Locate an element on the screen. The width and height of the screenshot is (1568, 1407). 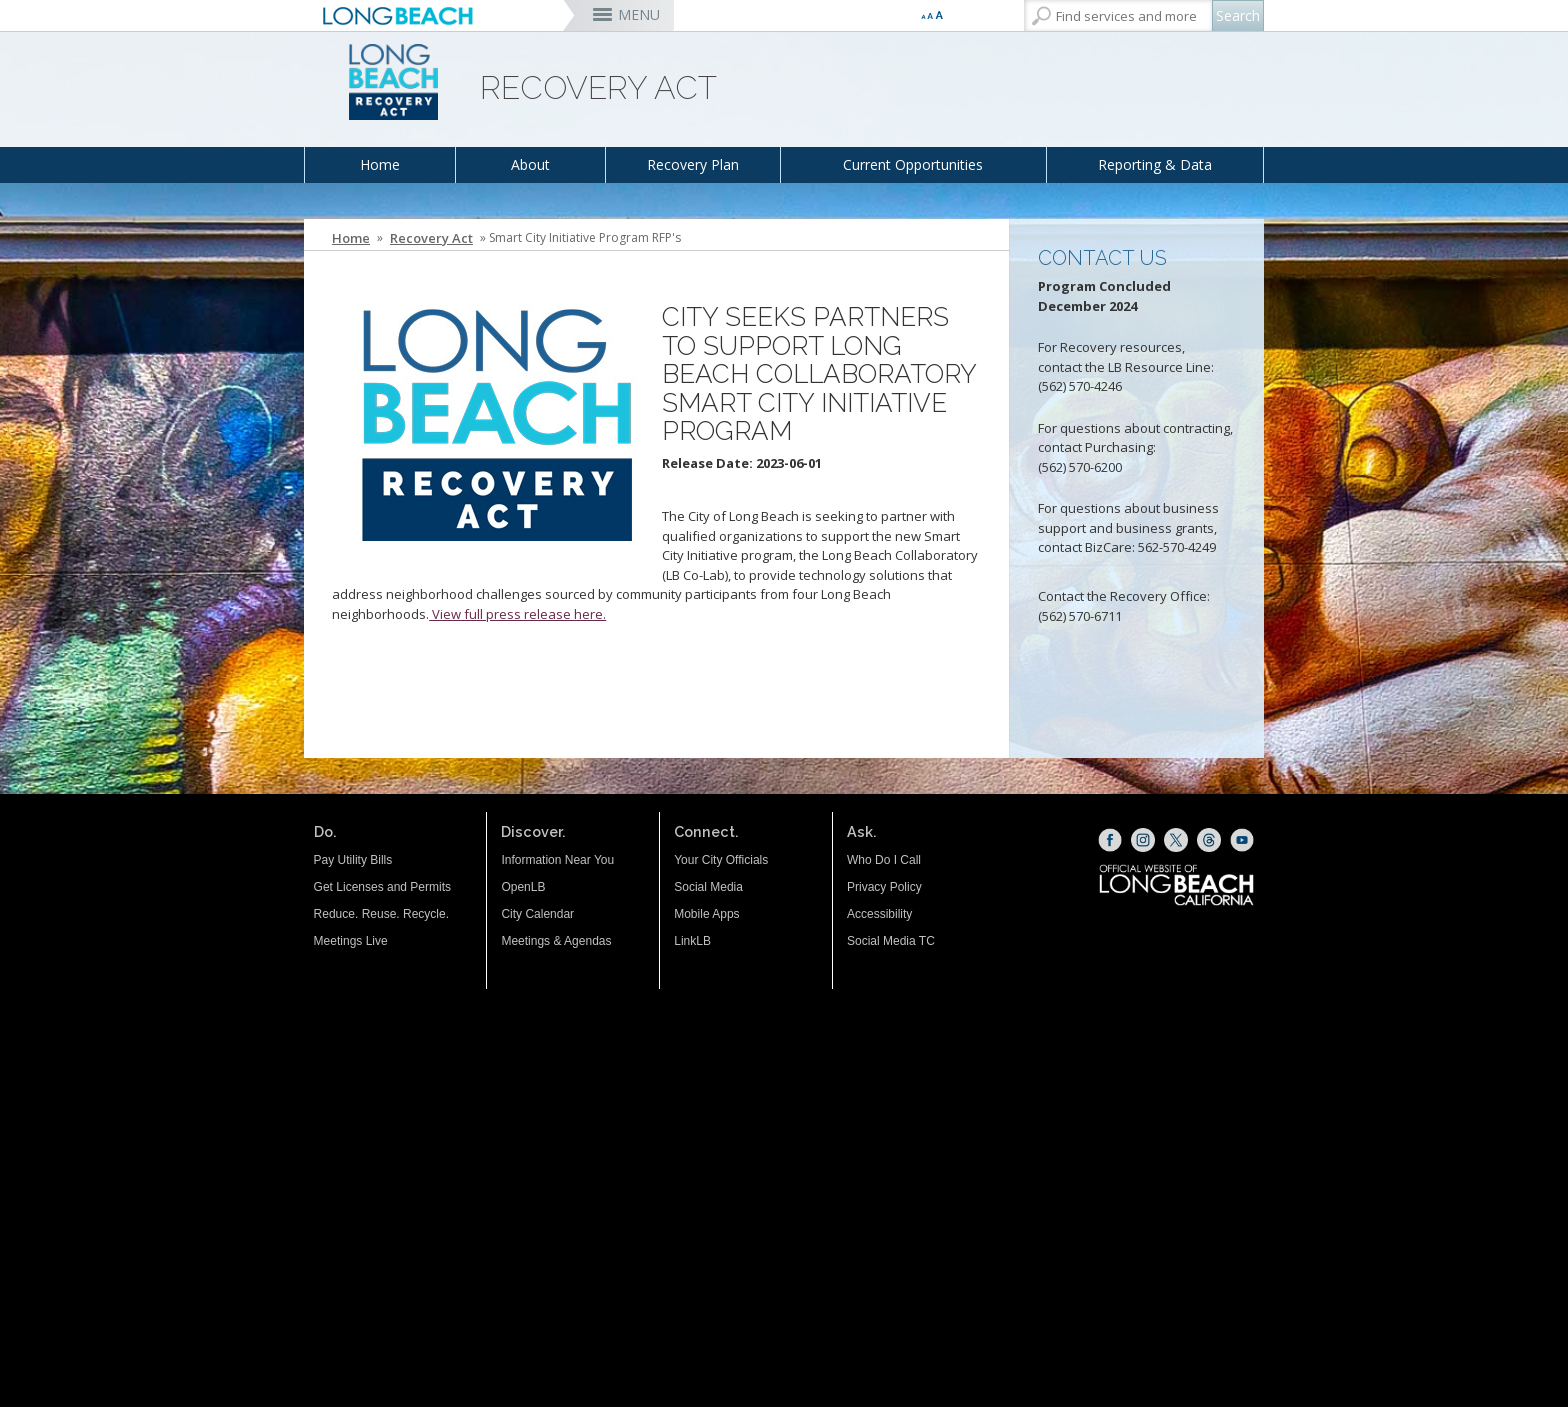
[YouTube (opens the link in a new window)] is located at coordinates (1242, 840).